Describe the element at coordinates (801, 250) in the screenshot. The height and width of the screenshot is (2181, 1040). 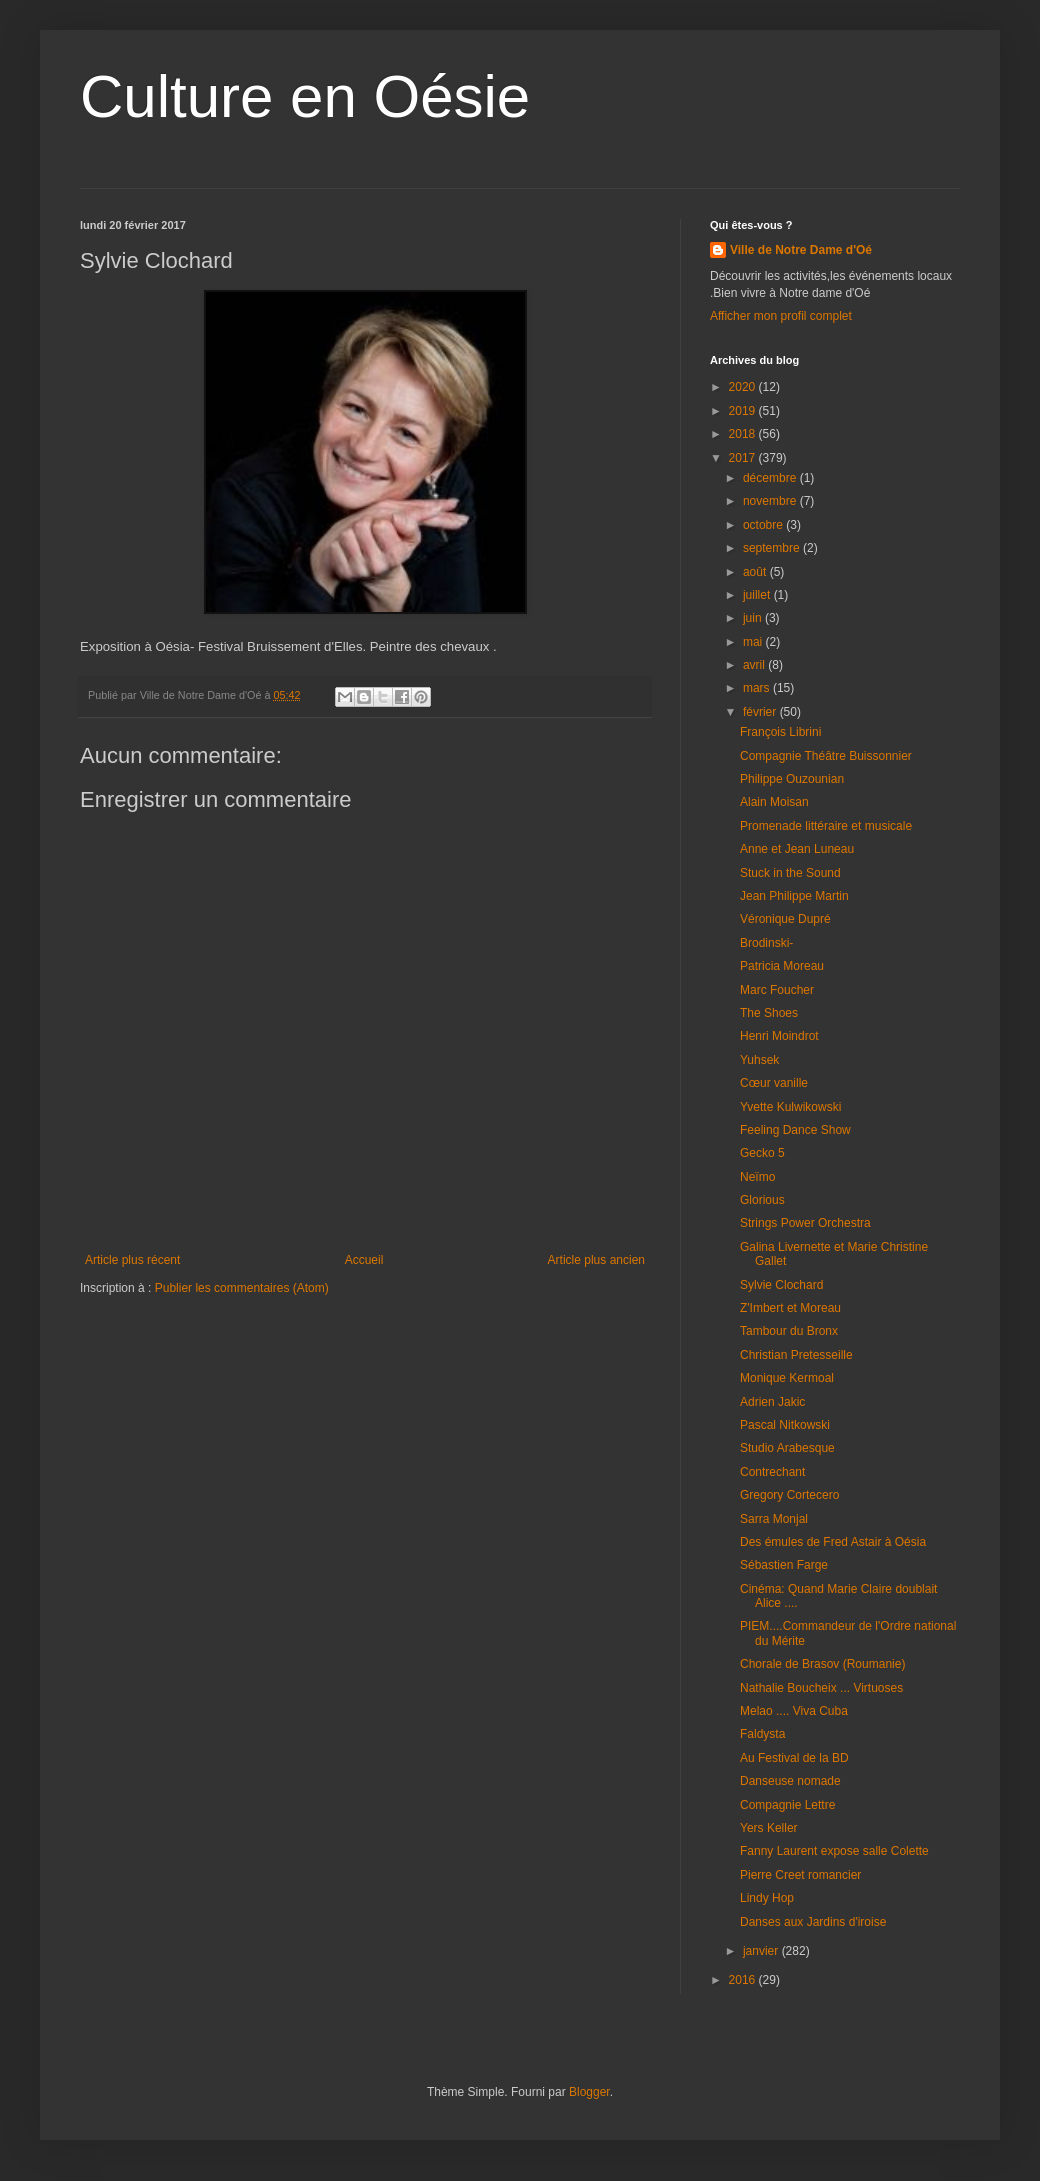
I see `Ville de Notre Dame d'Oé` at that location.